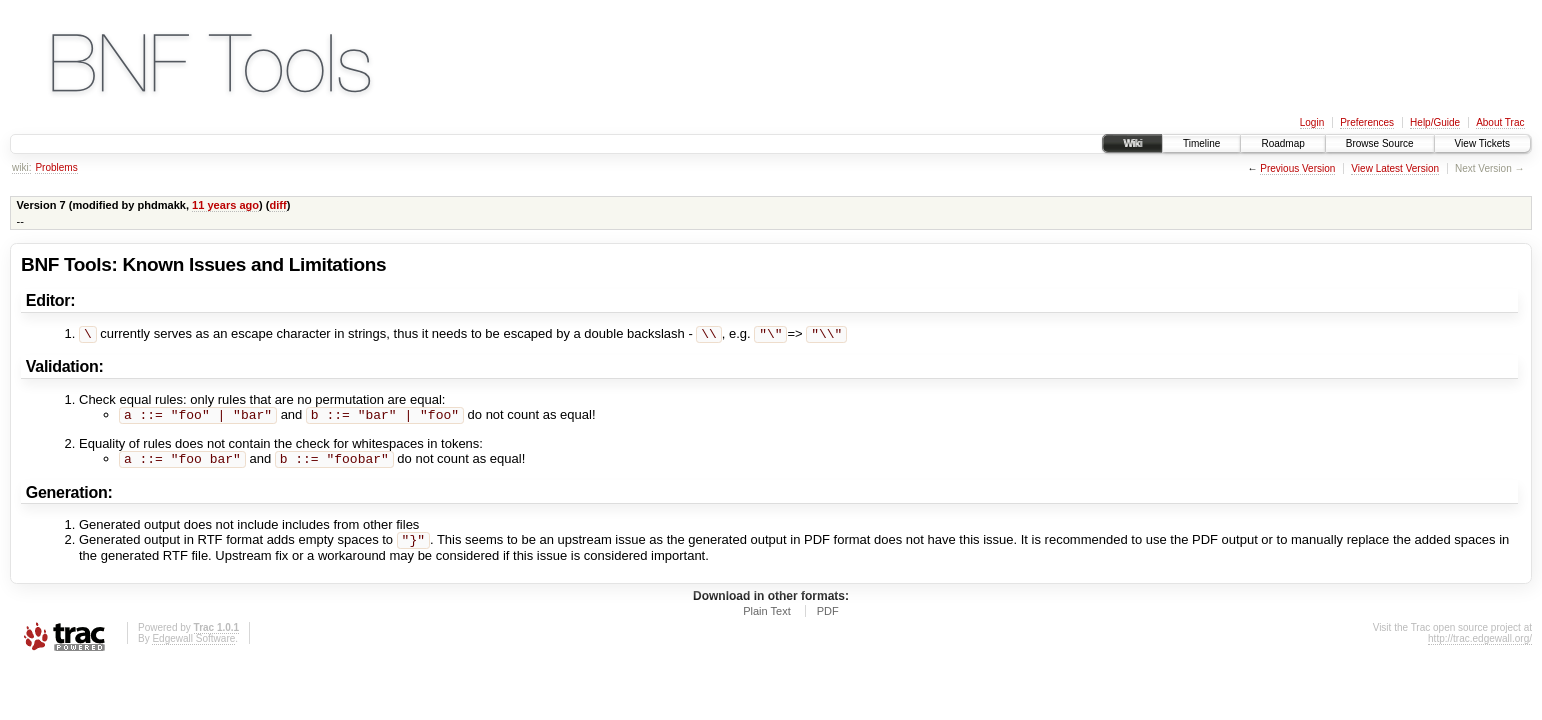 The height and width of the screenshot is (720, 1542). I want to click on diff, so click(277, 205).